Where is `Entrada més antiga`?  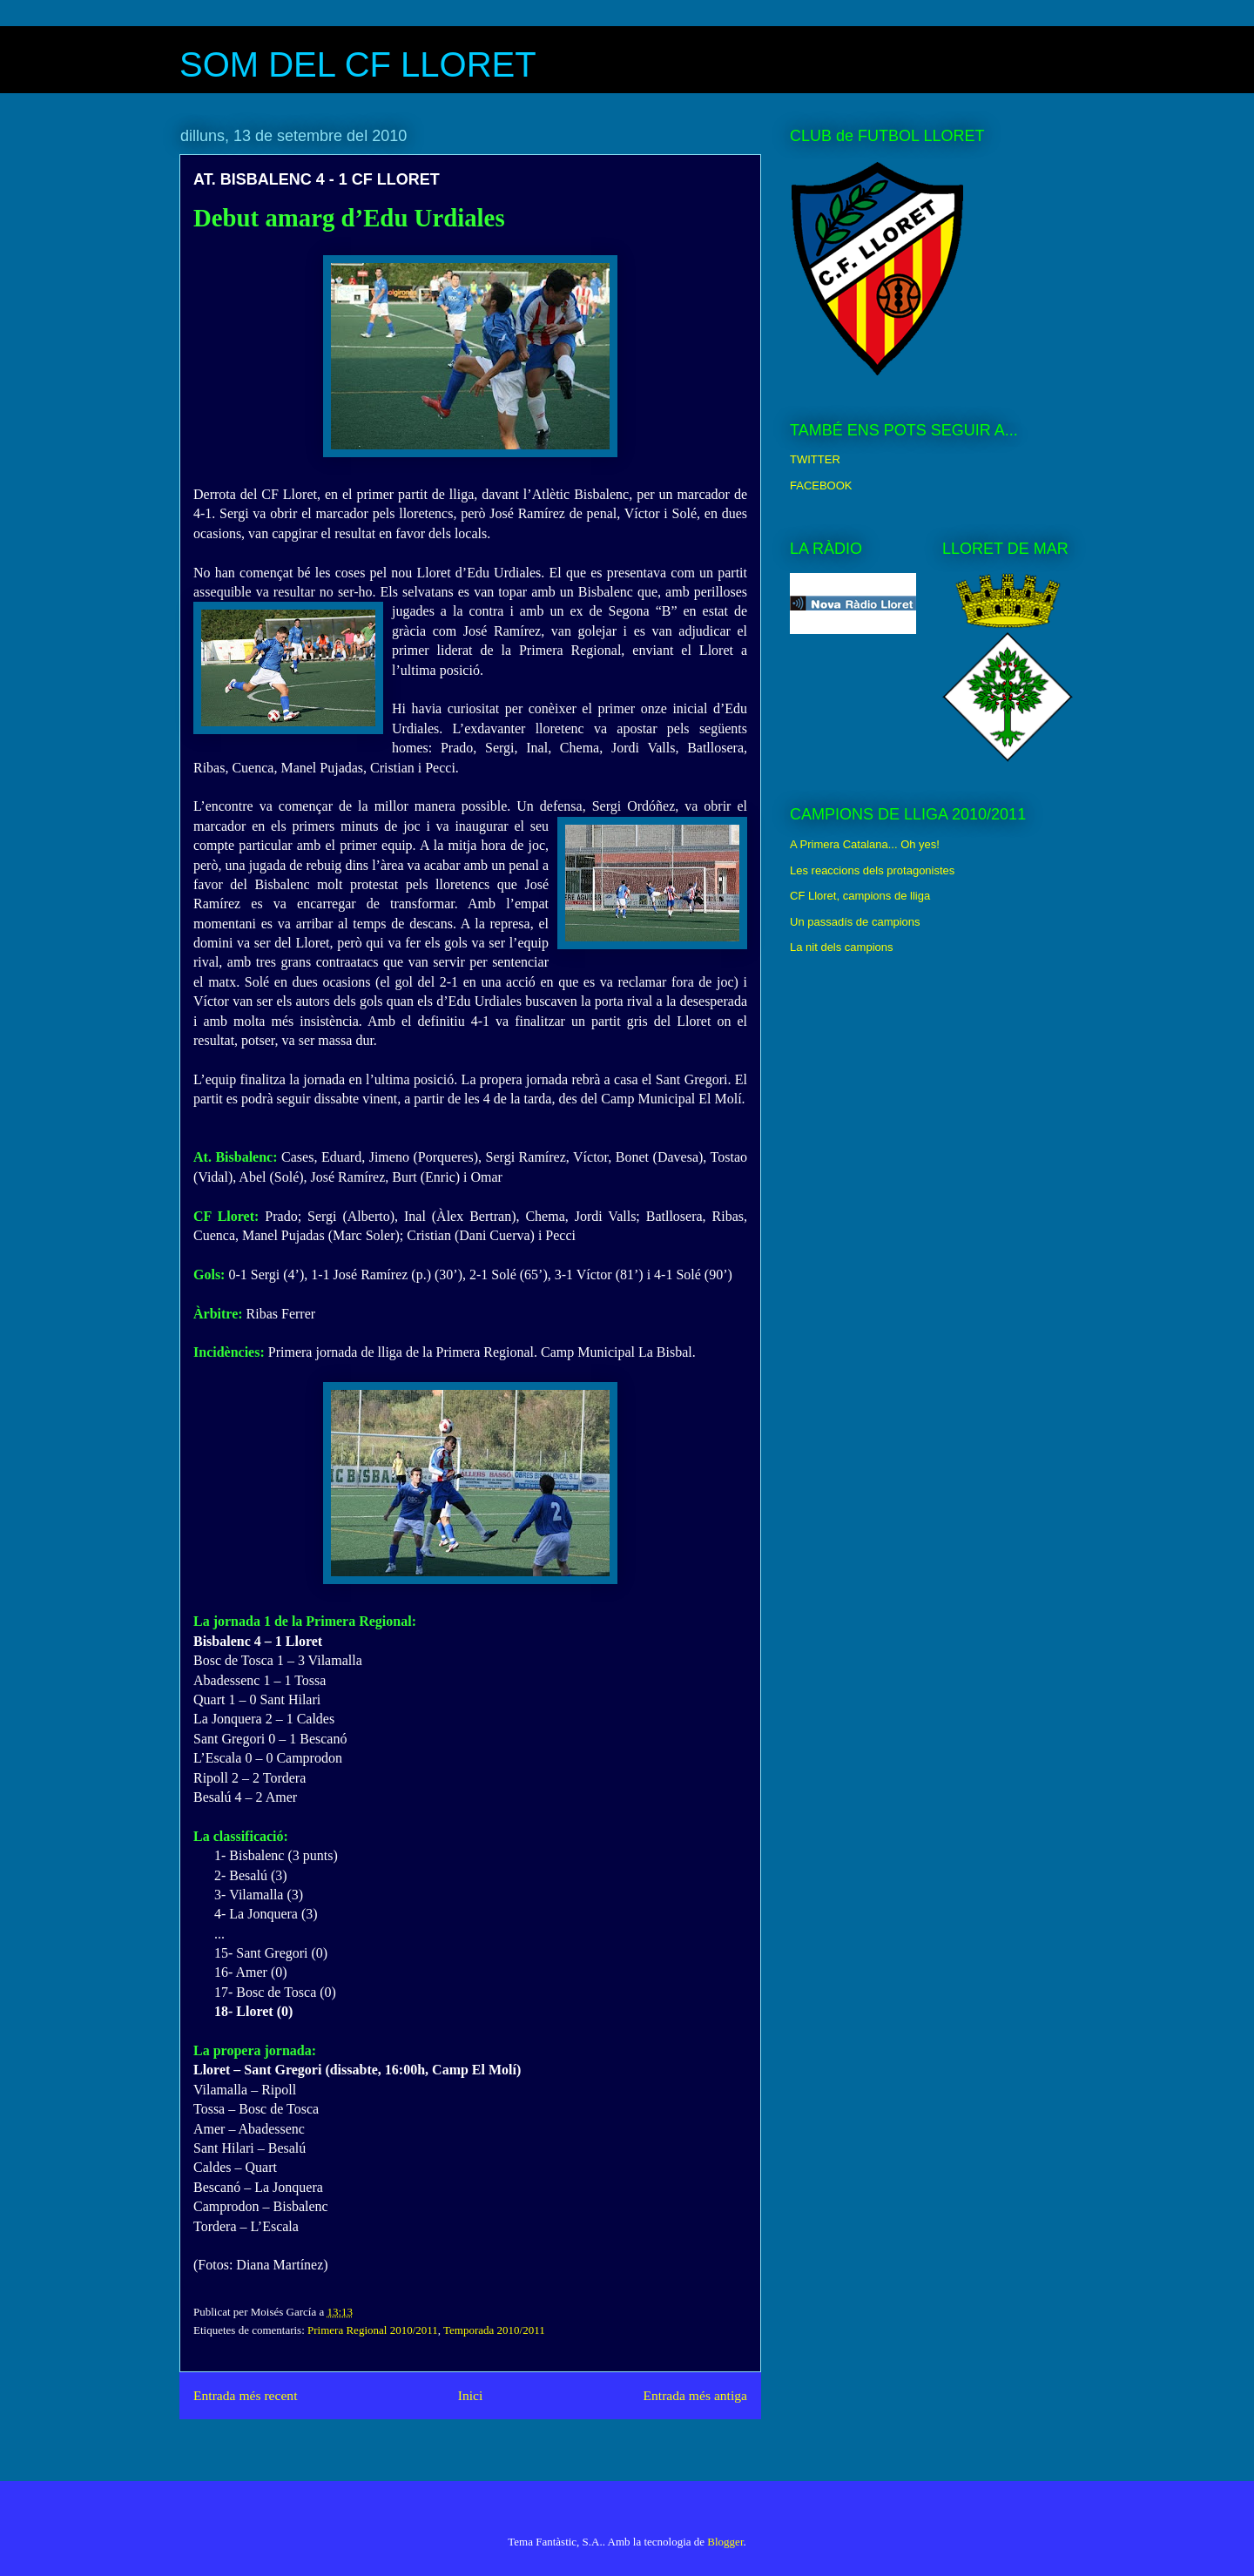 Entrada més antiga is located at coordinates (695, 2395).